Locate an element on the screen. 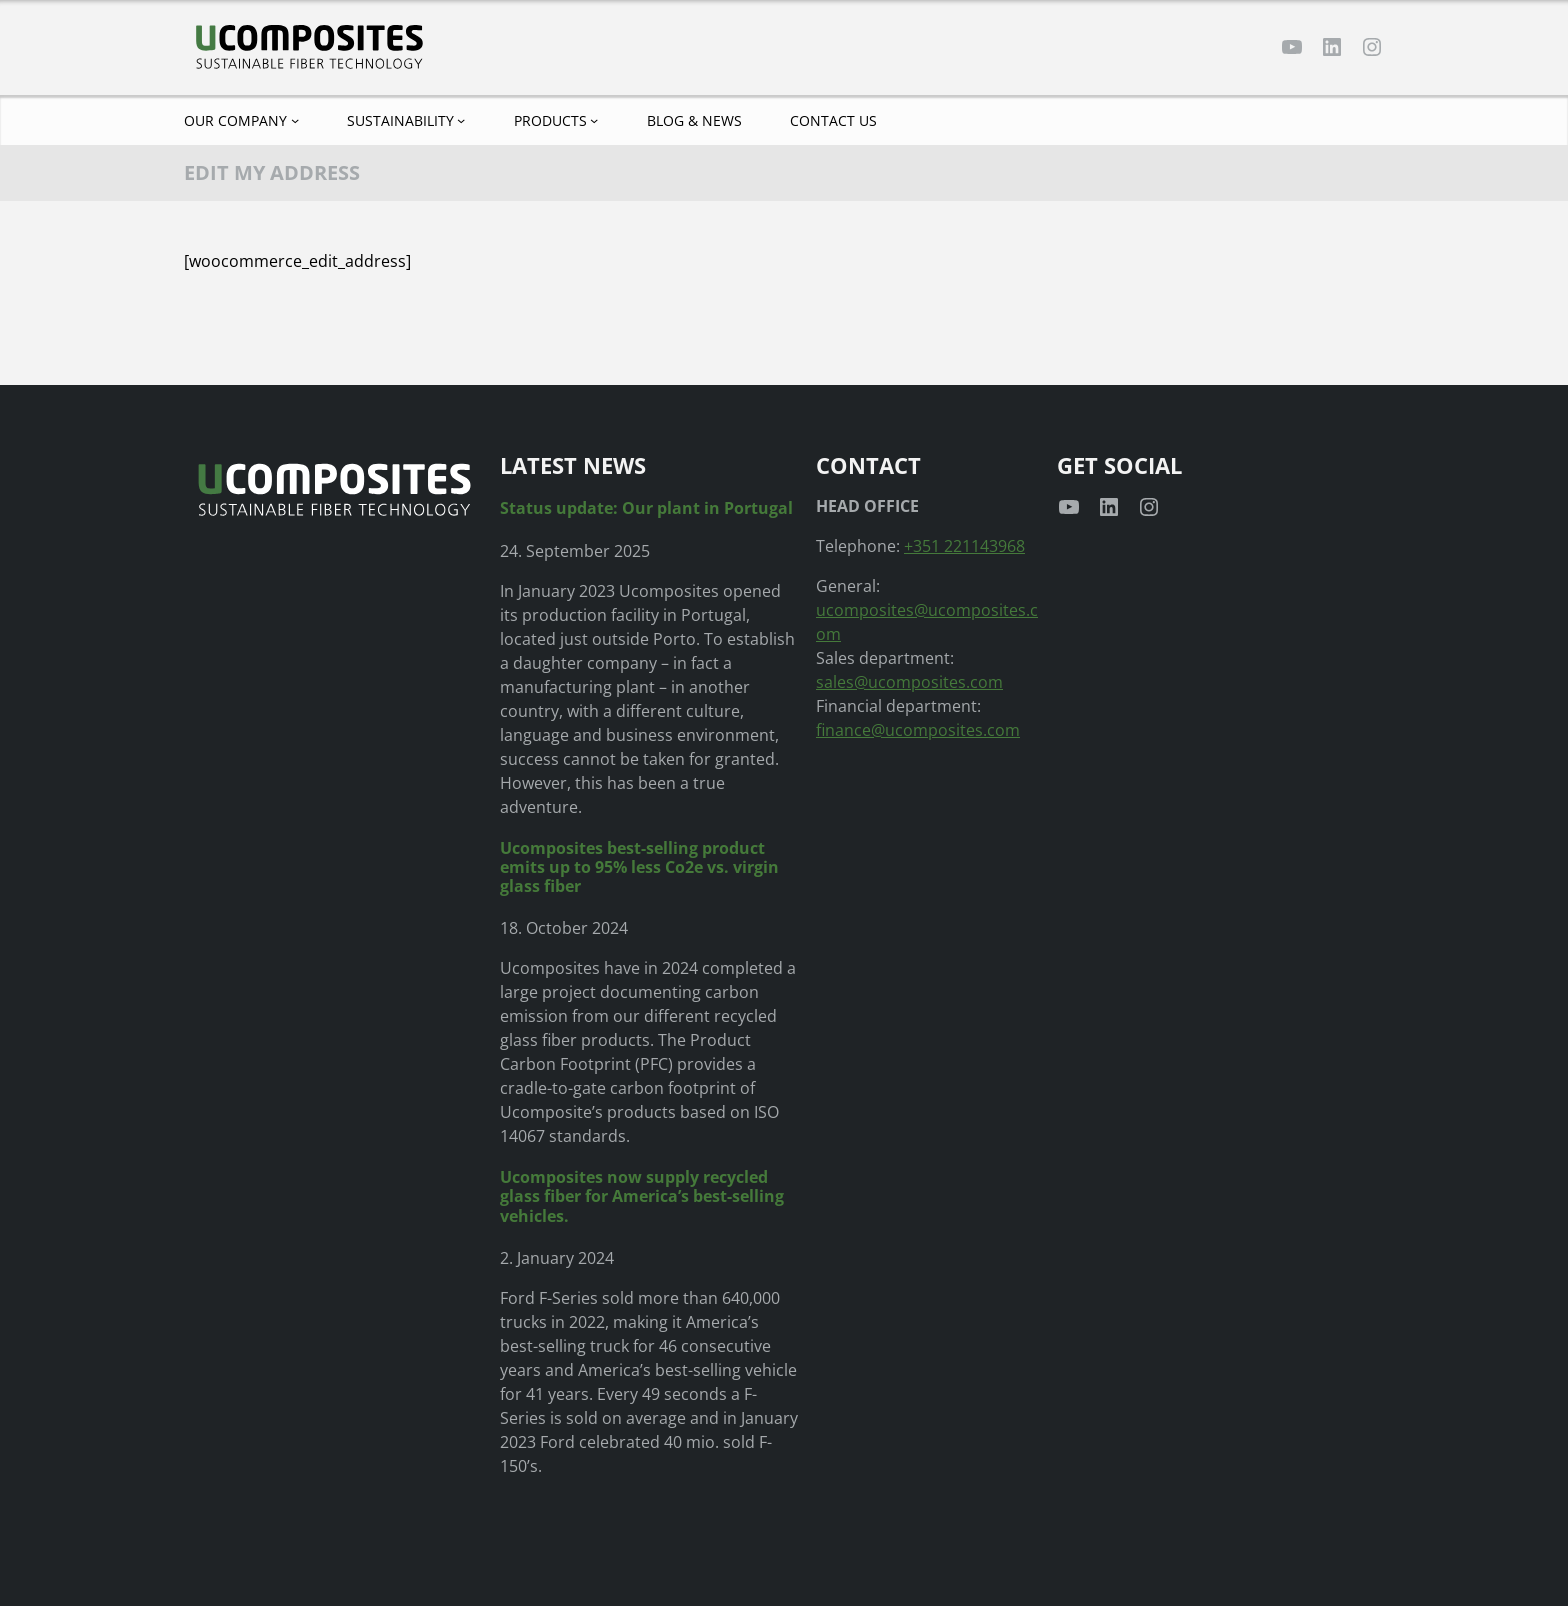  finance@ucomposites.com is located at coordinates (918, 730).